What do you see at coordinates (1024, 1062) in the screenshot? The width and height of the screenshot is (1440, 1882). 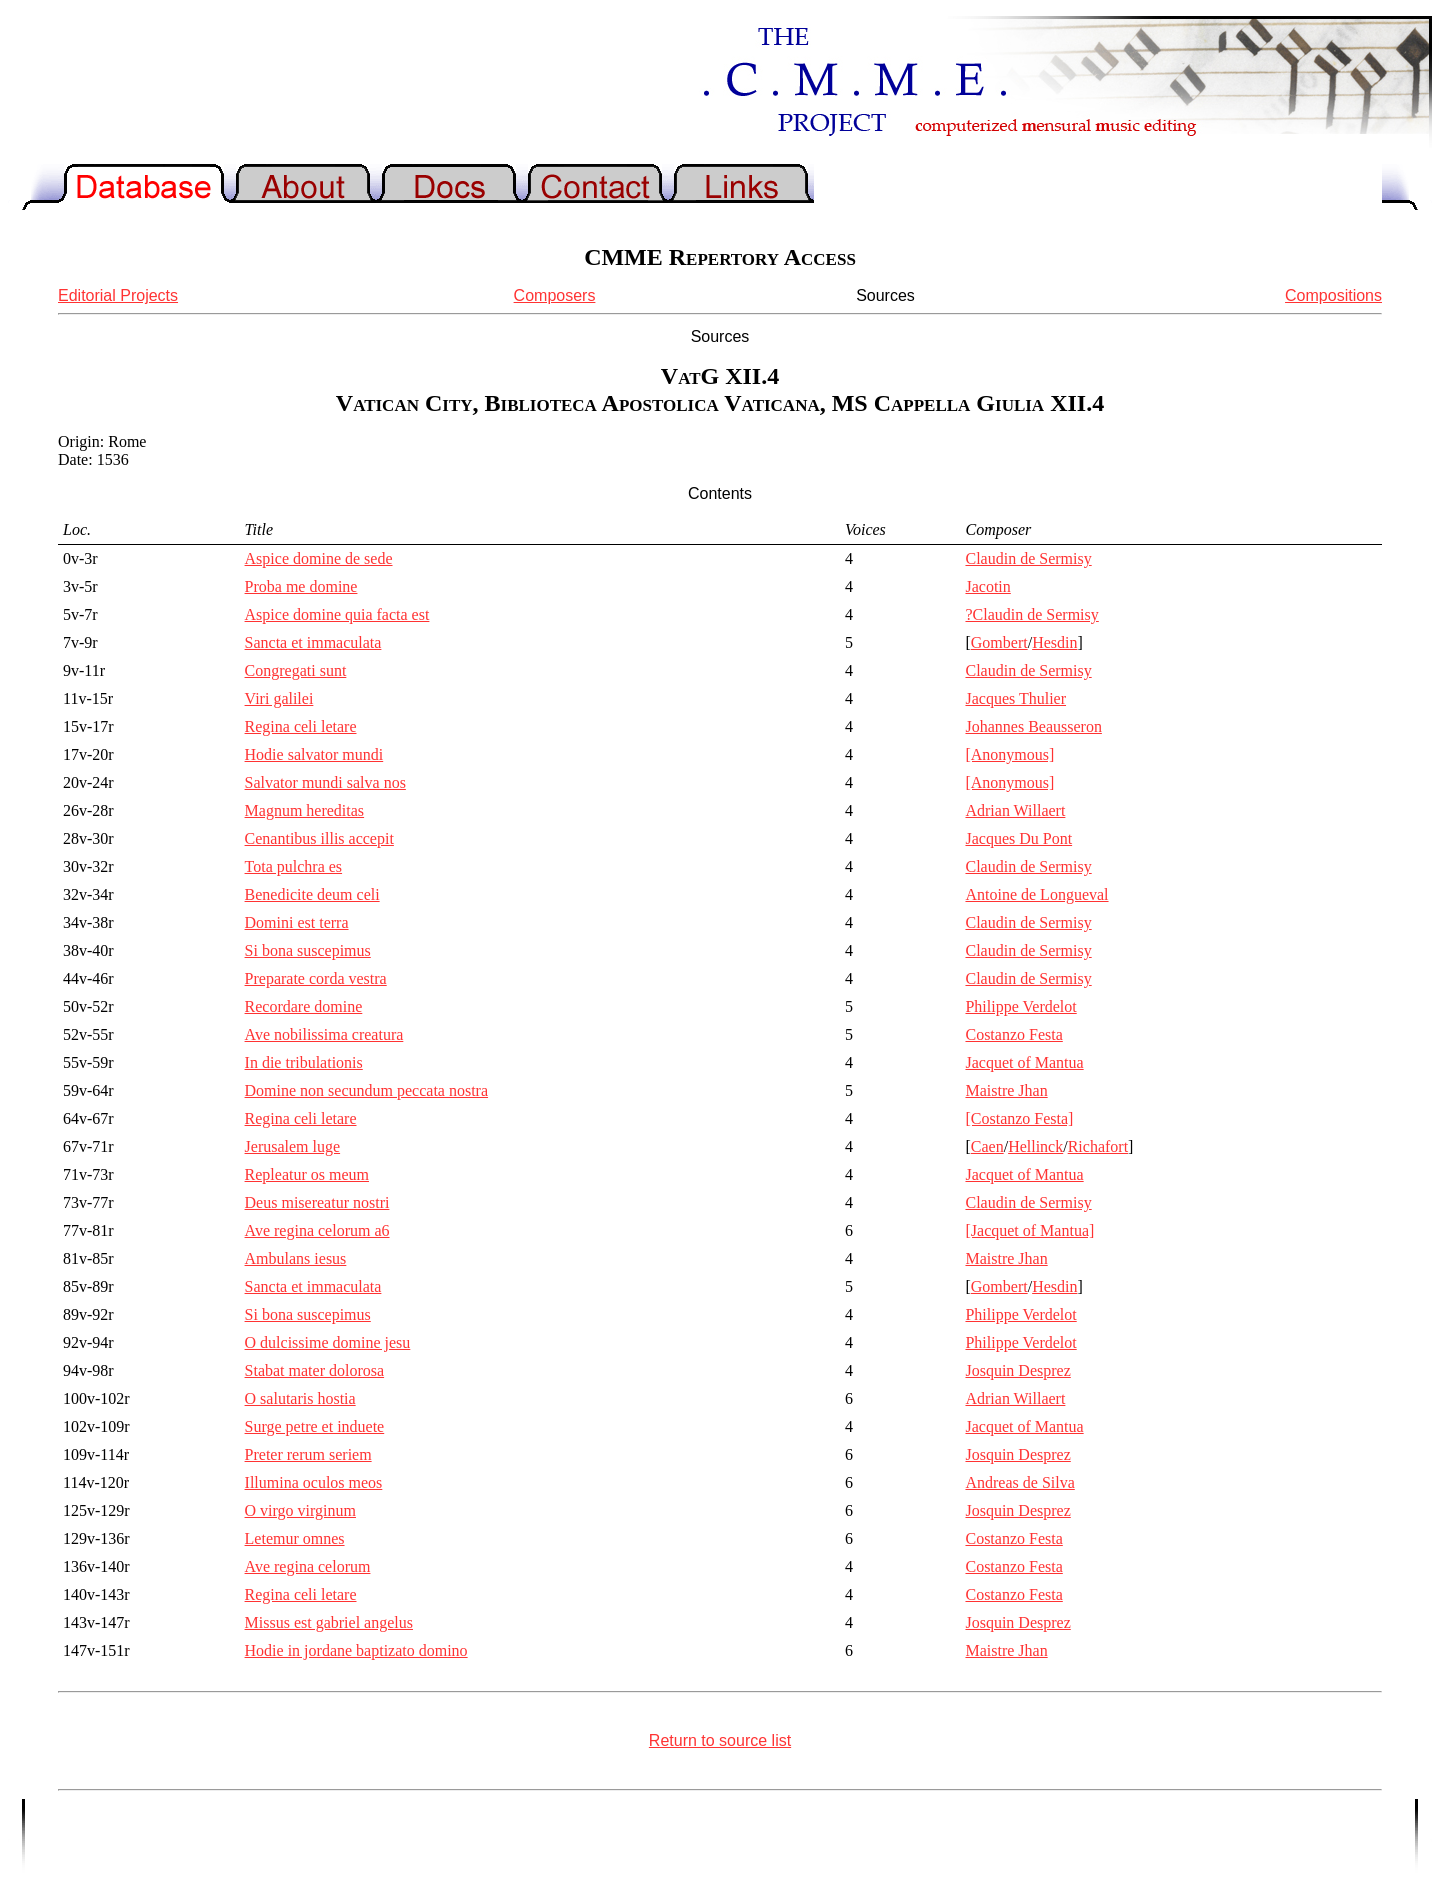 I see `Jacquet of Mantua` at bounding box center [1024, 1062].